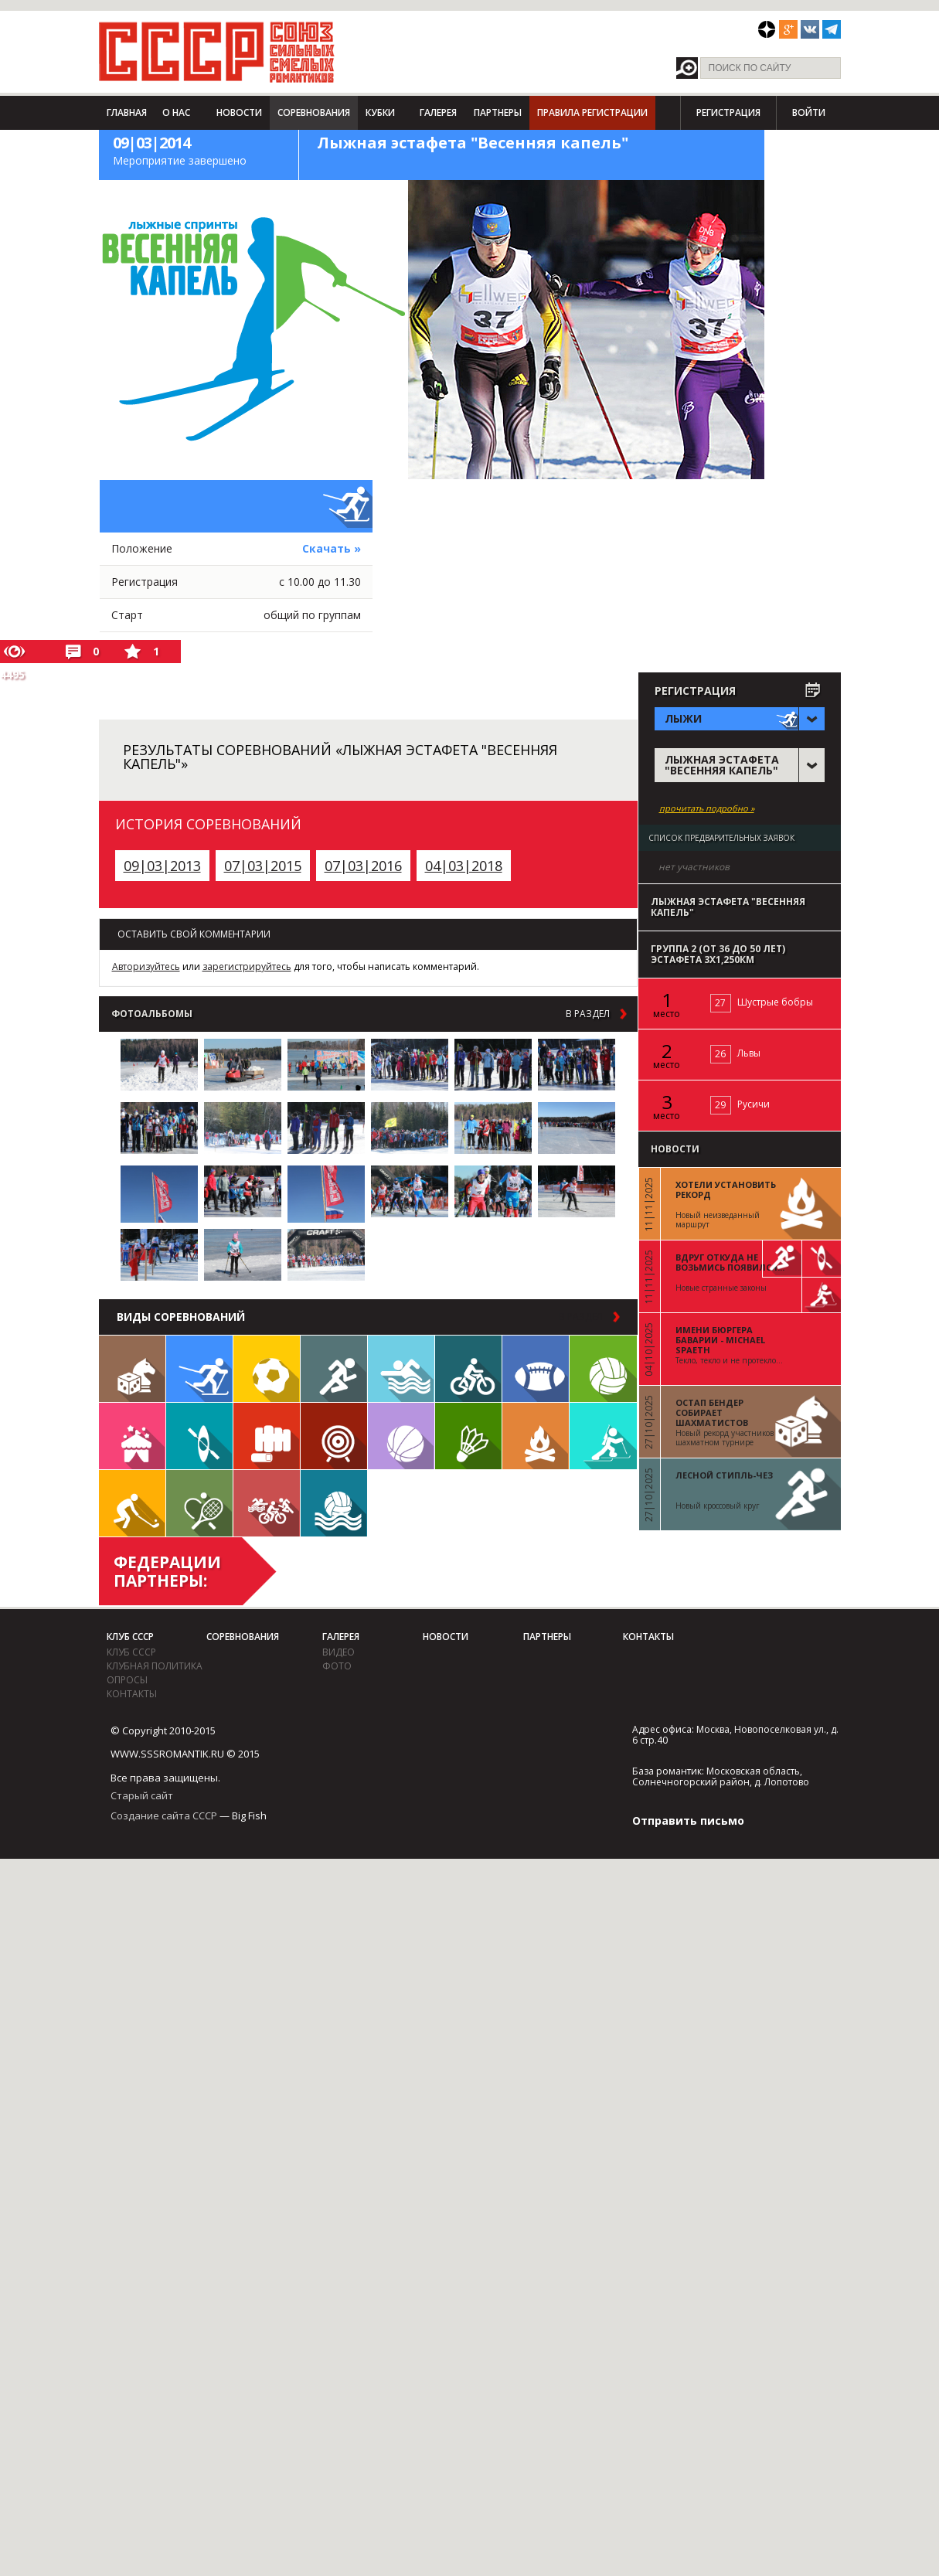 The image size is (939, 2576). What do you see at coordinates (162, 865) in the screenshot?
I see `09|03|2013` at bounding box center [162, 865].